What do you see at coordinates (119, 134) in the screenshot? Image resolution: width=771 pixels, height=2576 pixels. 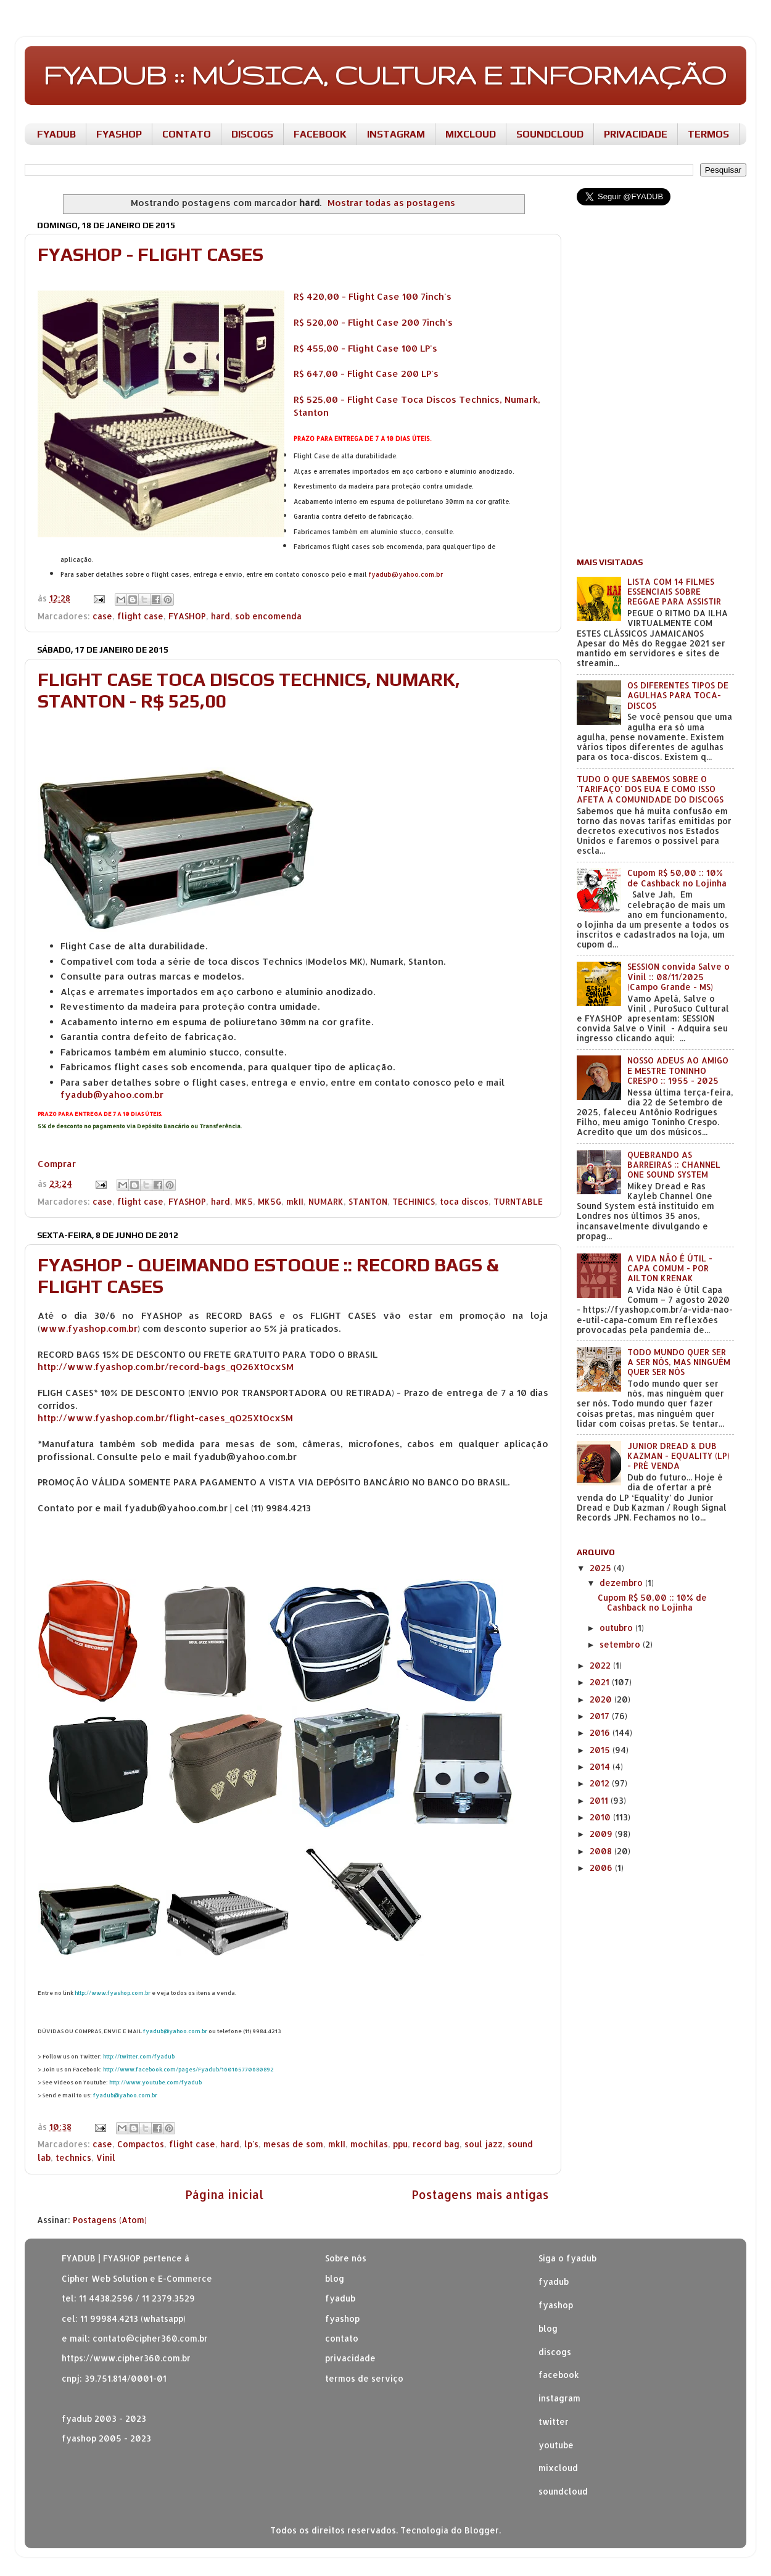 I see `FYASHOP` at bounding box center [119, 134].